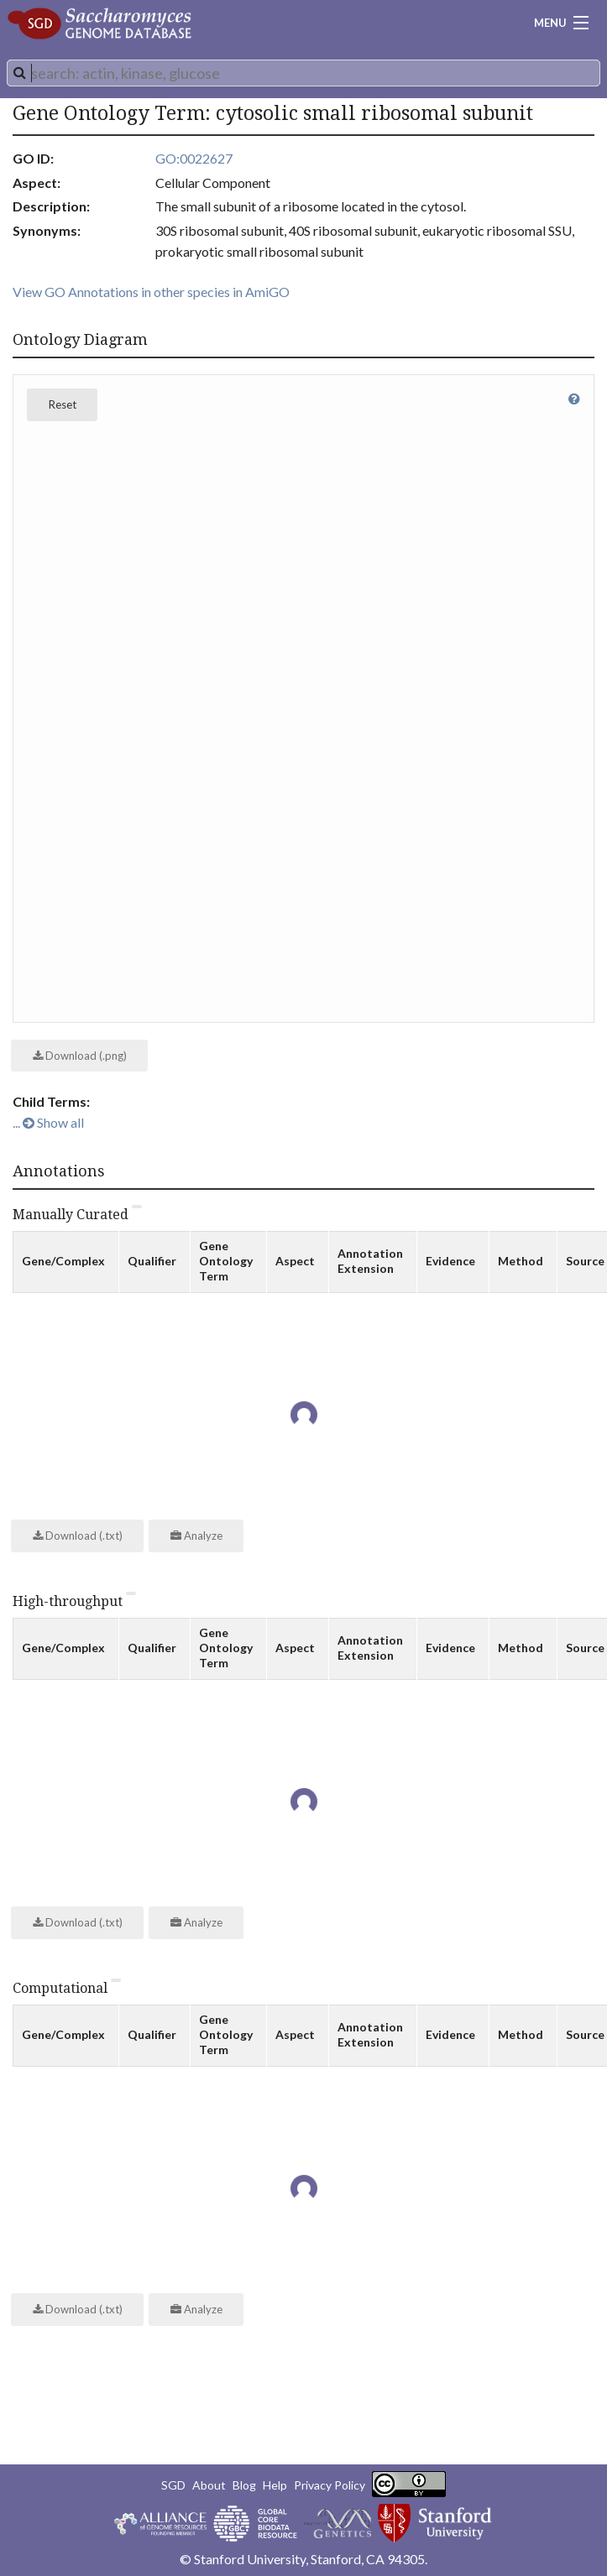 The image size is (607, 2576). I want to click on [combobox], so click(303, 73).